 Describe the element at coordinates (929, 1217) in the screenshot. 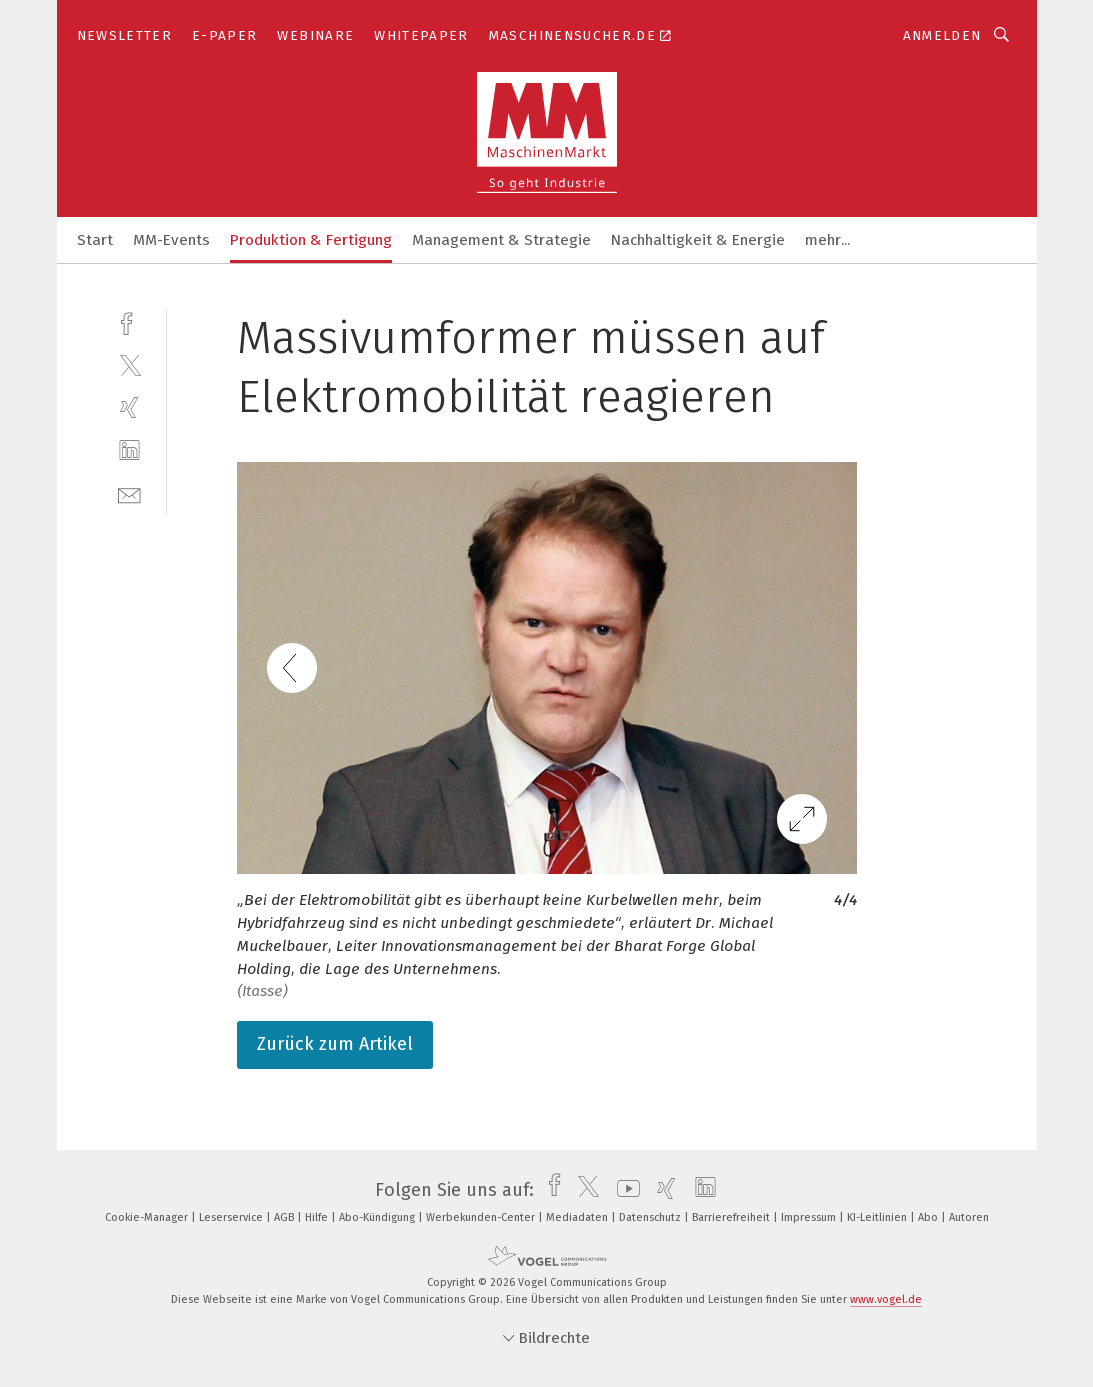

I see `Abo` at that location.